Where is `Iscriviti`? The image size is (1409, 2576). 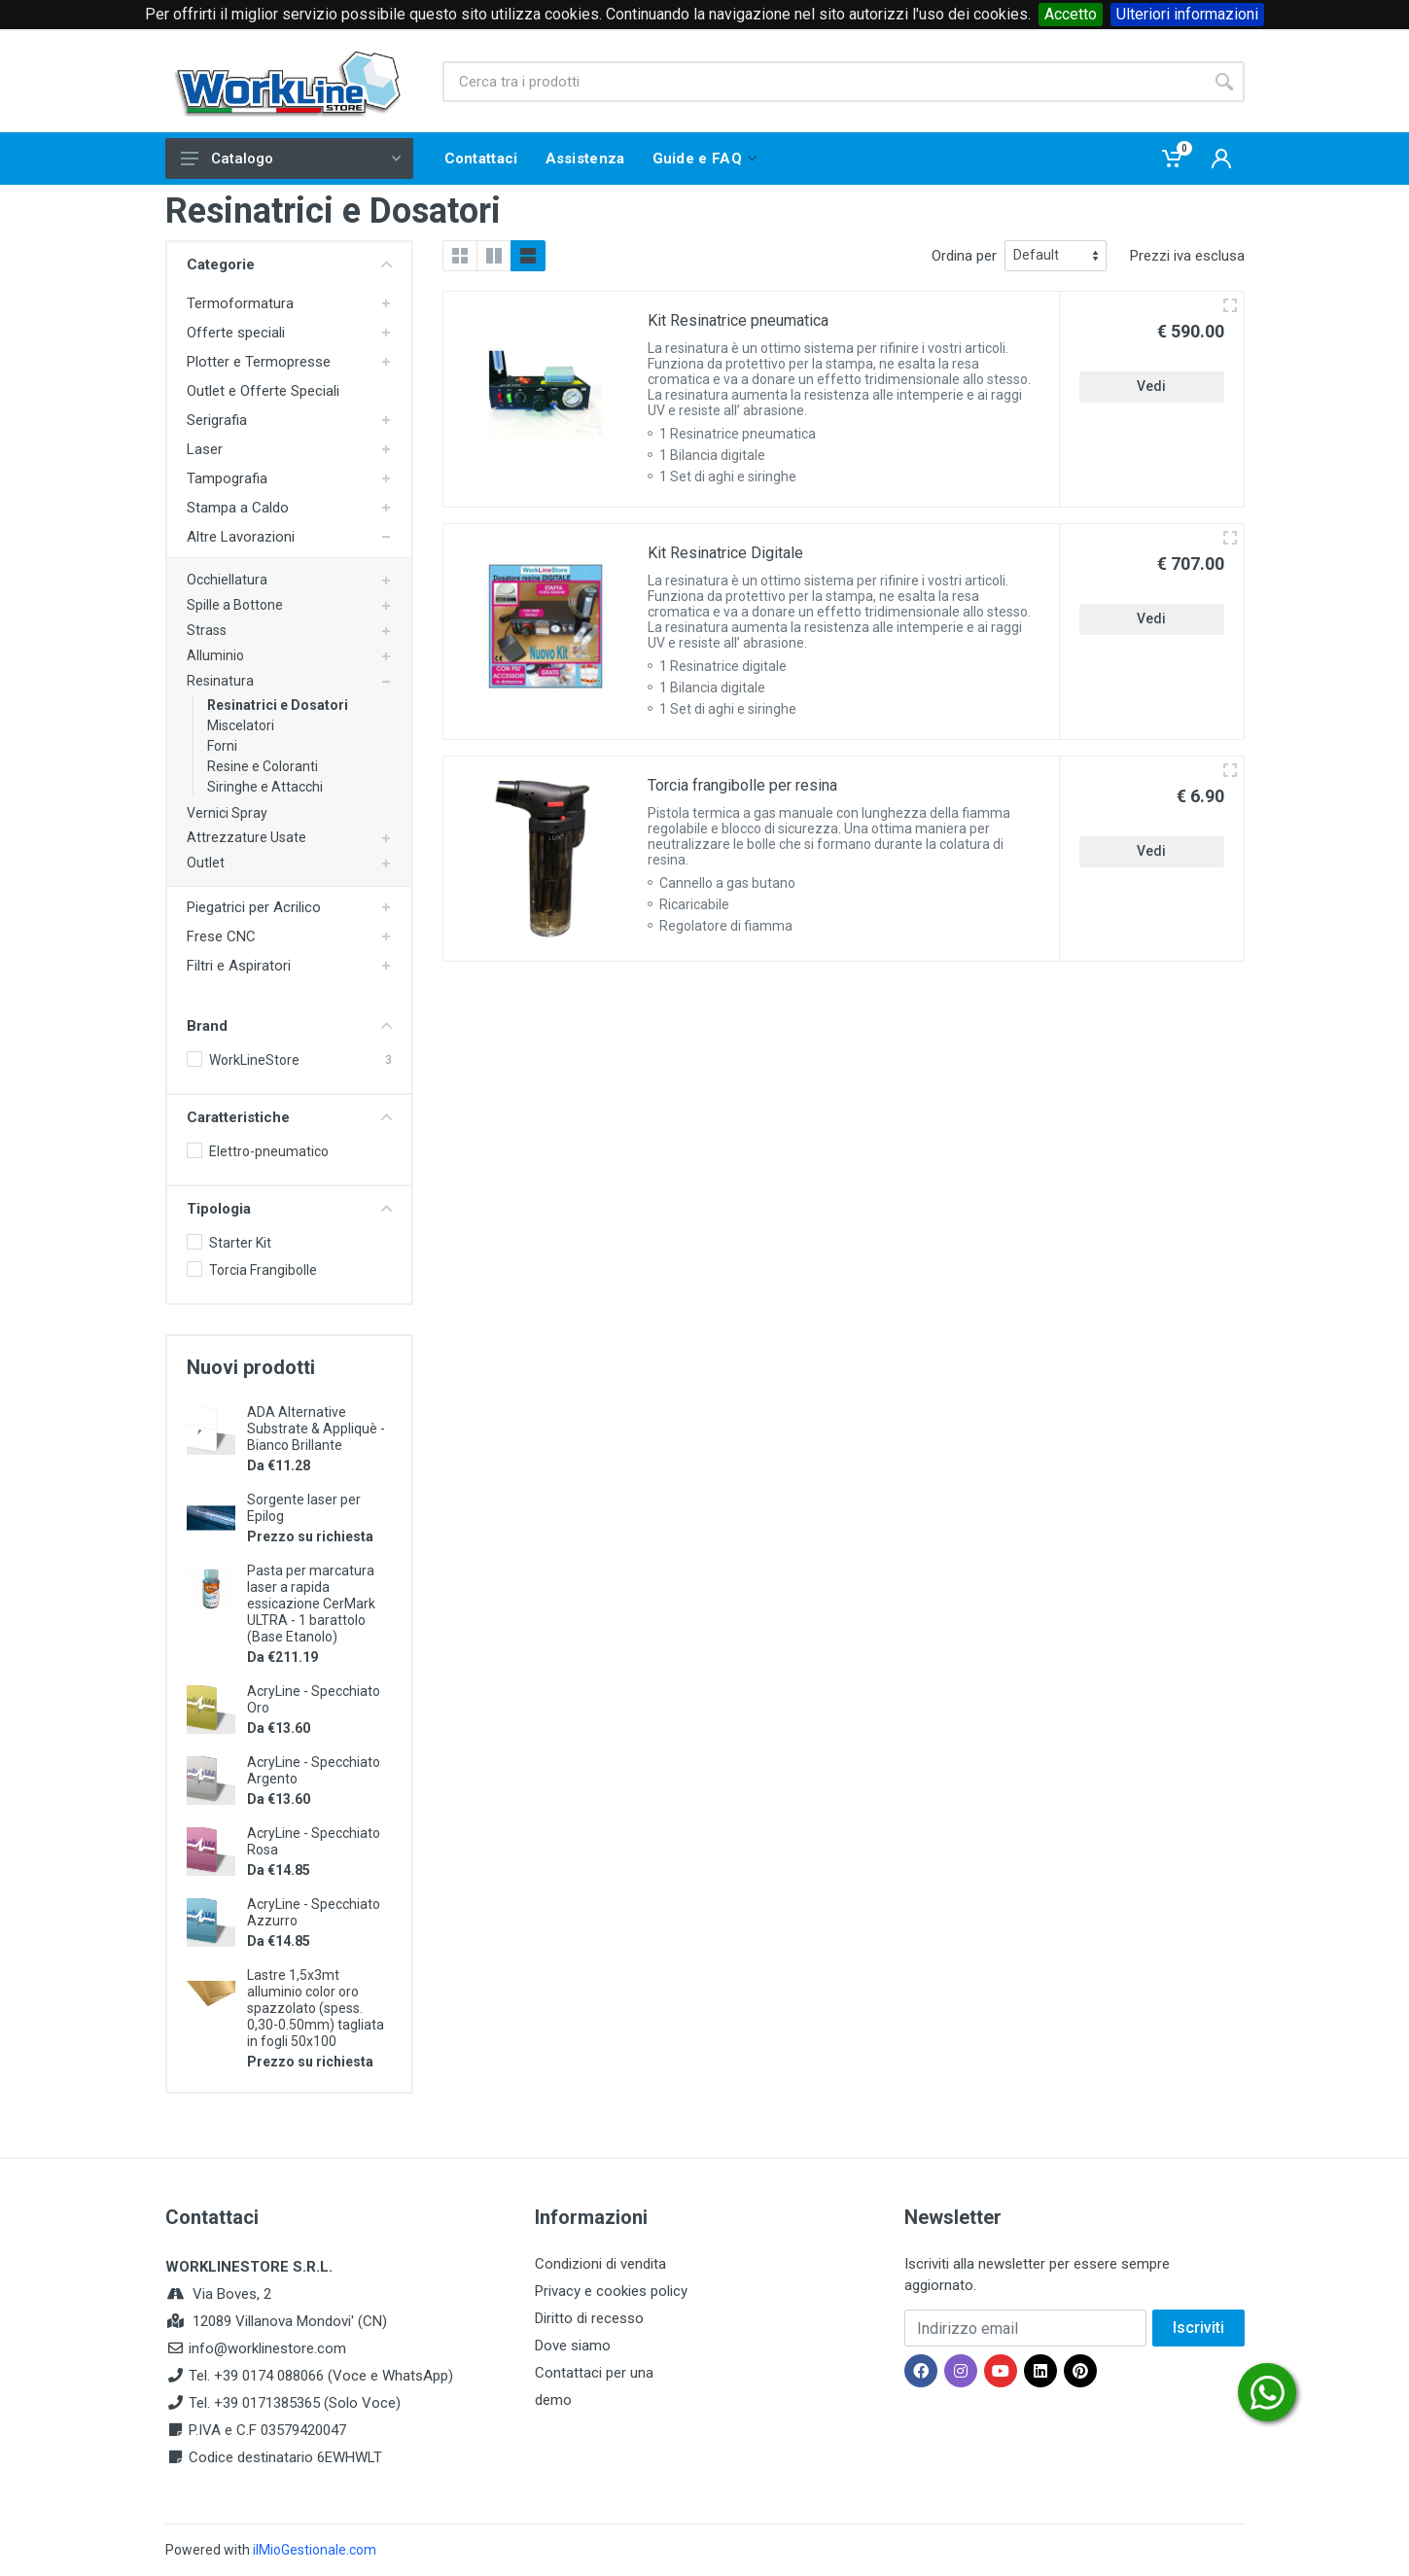
Iscriviti is located at coordinates (1198, 2327).